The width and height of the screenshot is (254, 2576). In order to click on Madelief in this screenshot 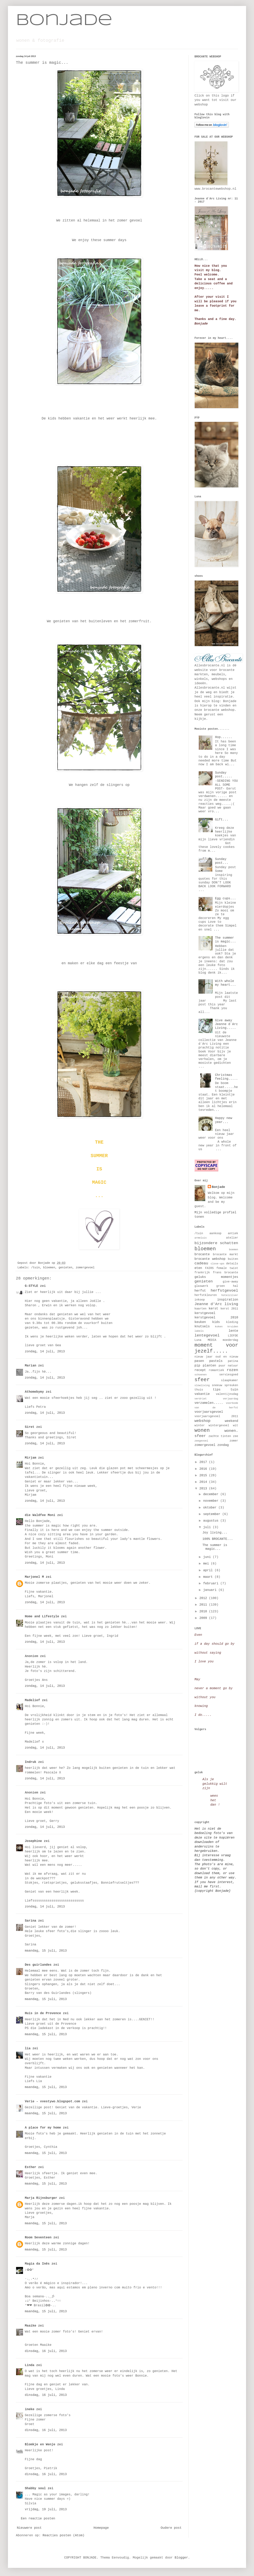, I will do `click(32, 1700)`.